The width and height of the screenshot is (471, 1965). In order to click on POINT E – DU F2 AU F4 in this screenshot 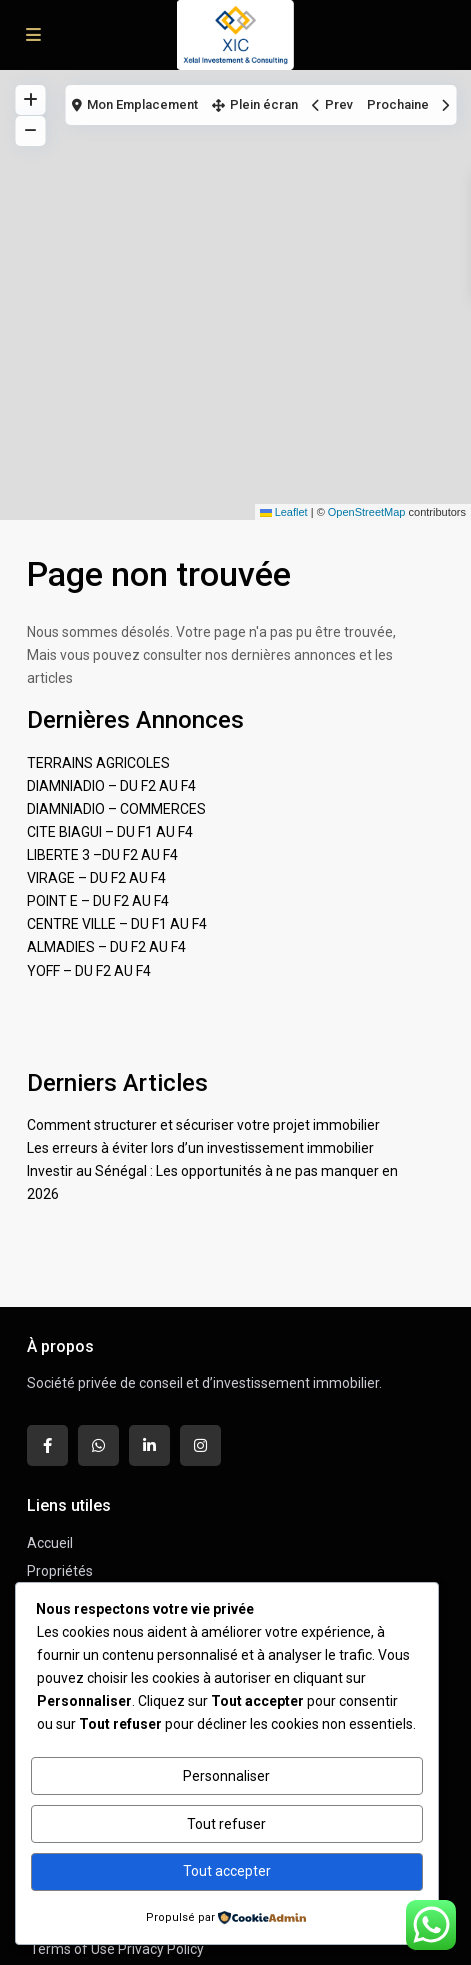, I will do `click(98, 901)`.